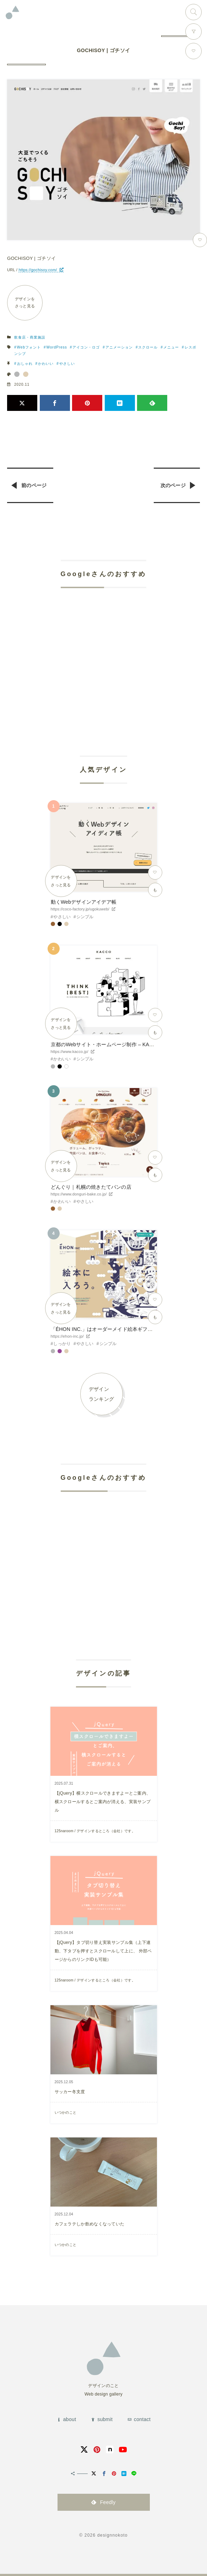 This screenshot has height=2576, width=207. Describe the element at coordinates (67, 364) in the screenshot. I see `やさしい` at that location.